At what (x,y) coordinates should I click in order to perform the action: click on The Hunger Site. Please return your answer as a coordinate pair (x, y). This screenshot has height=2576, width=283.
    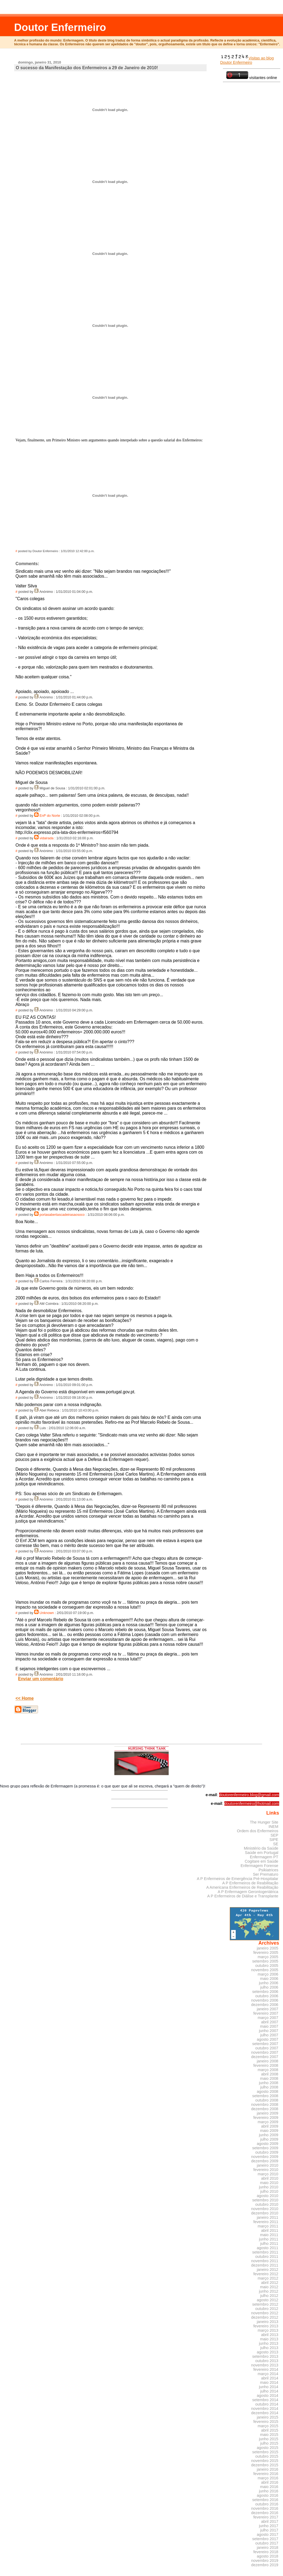
    Looking at the image, I should click on (264, 1822).